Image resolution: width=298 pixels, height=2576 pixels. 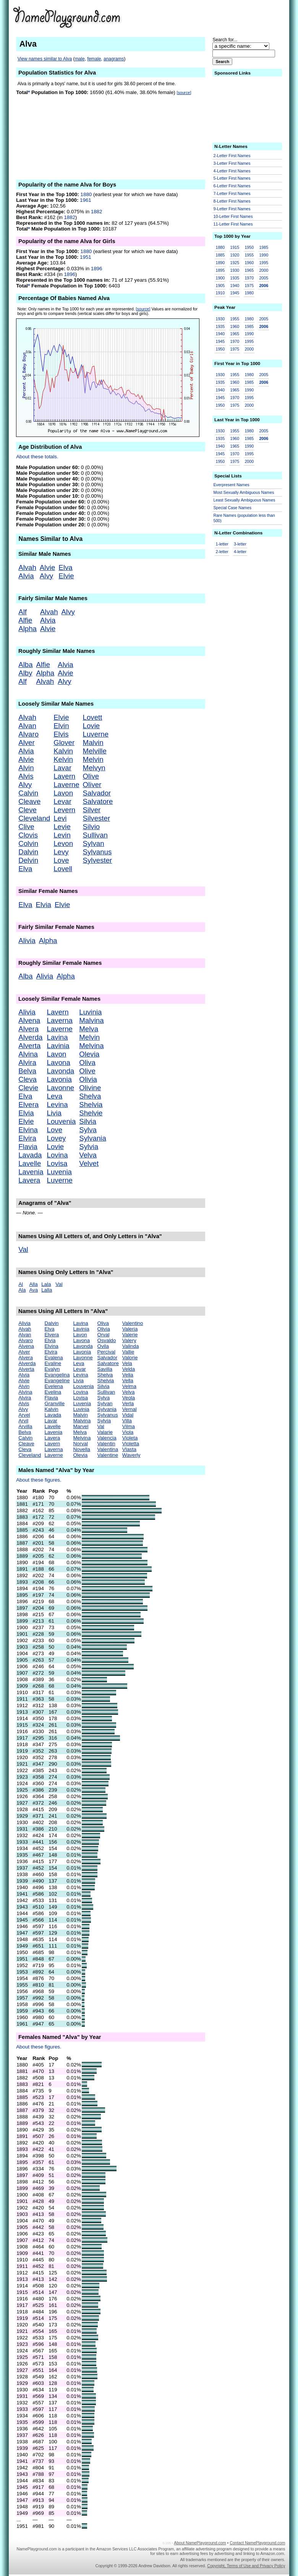 What do you see at coordinates (63, 751) in the screenshot?
I see `Kalvin` at bounding box center [63, 751].